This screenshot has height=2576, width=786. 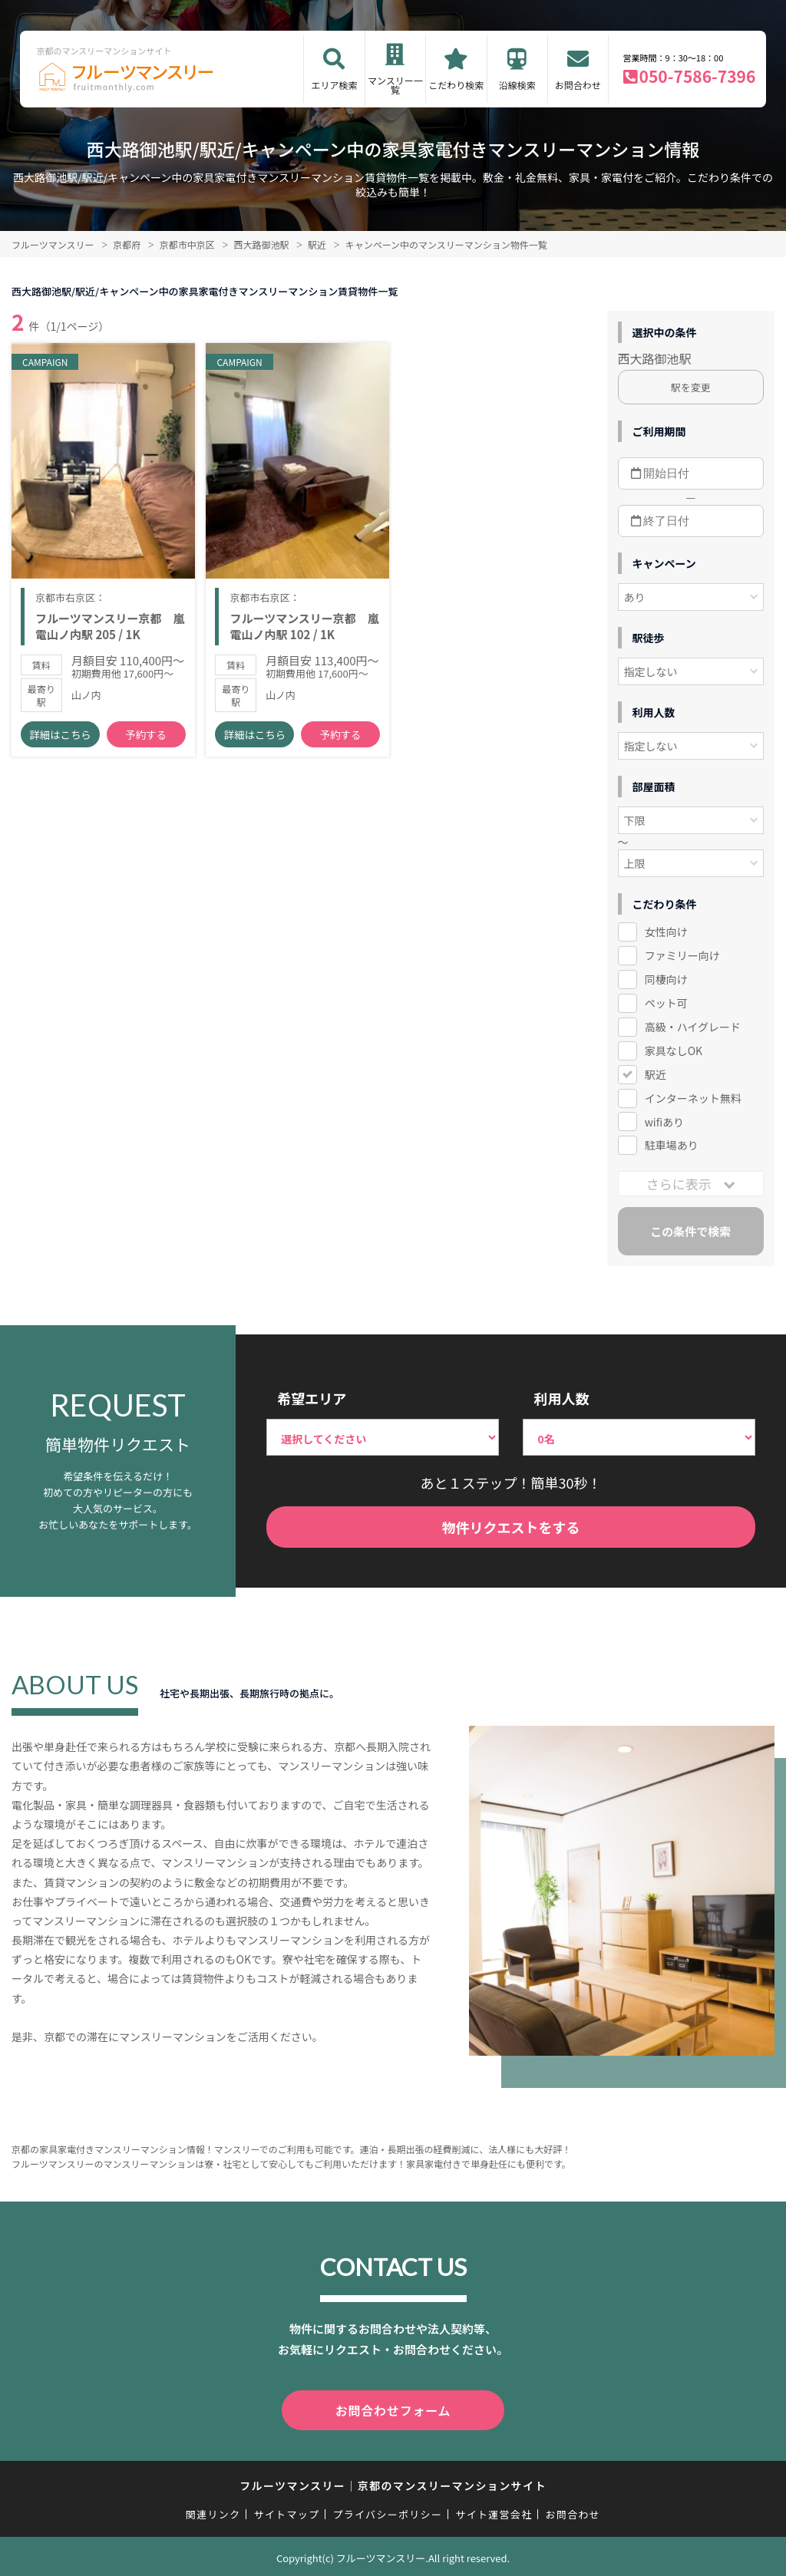 What do you see at coordinates (311, 1398) in the screenshot?
I see `希望エリア` at bounding box center [311, 1398].